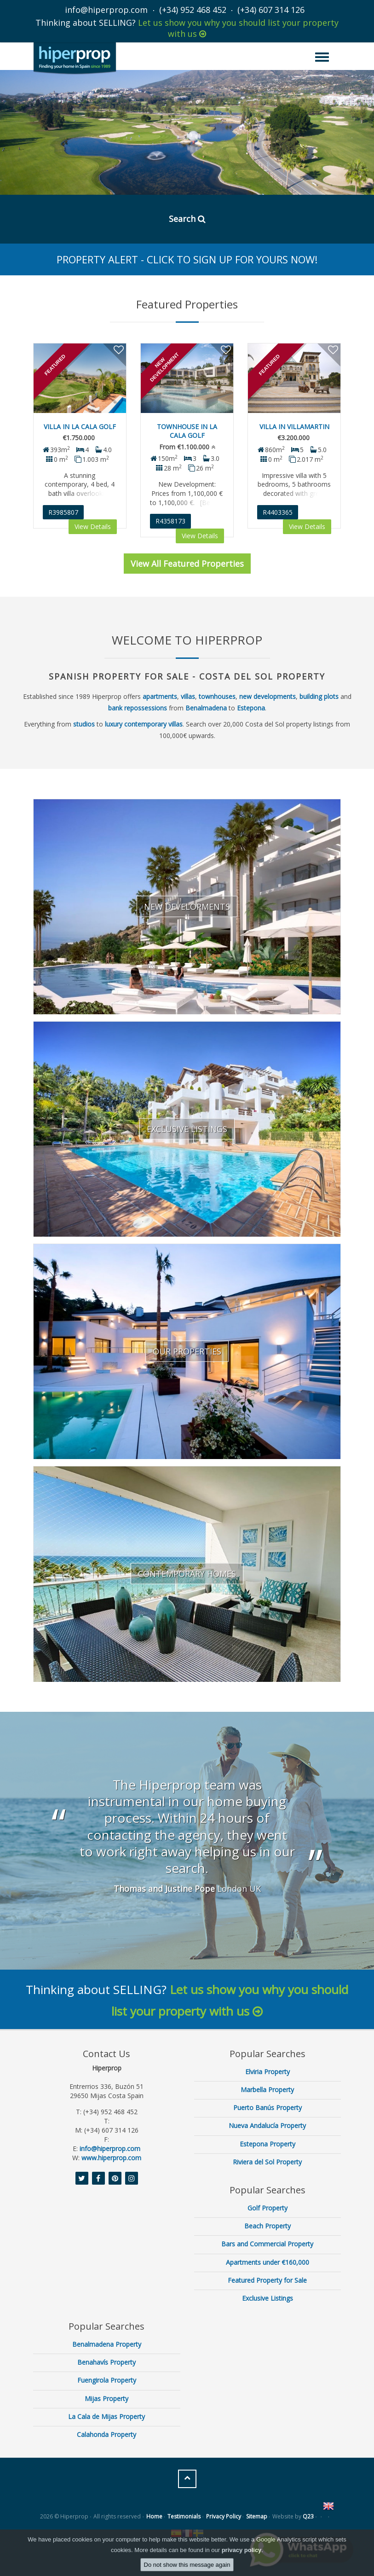 The width and height of the screenshot is (374, 2576). I want to click on Riviera del Sol Property, so click(267, 2161).